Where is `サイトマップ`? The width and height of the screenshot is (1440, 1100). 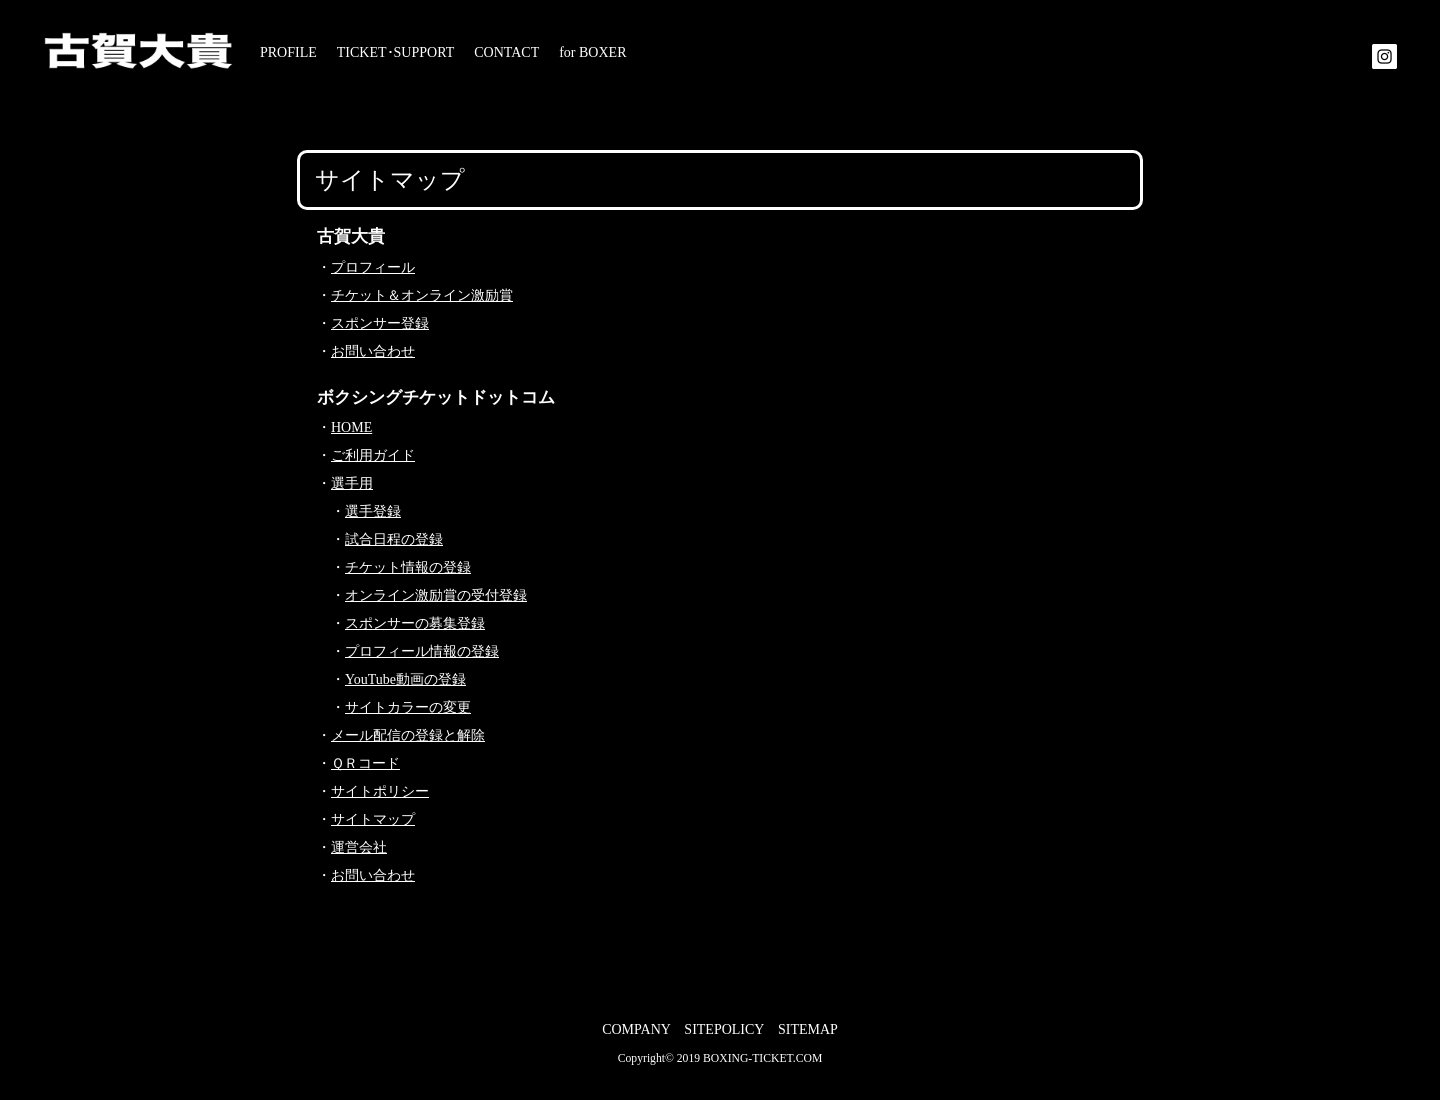 サイトマップ is located at coordinates (373, 819).